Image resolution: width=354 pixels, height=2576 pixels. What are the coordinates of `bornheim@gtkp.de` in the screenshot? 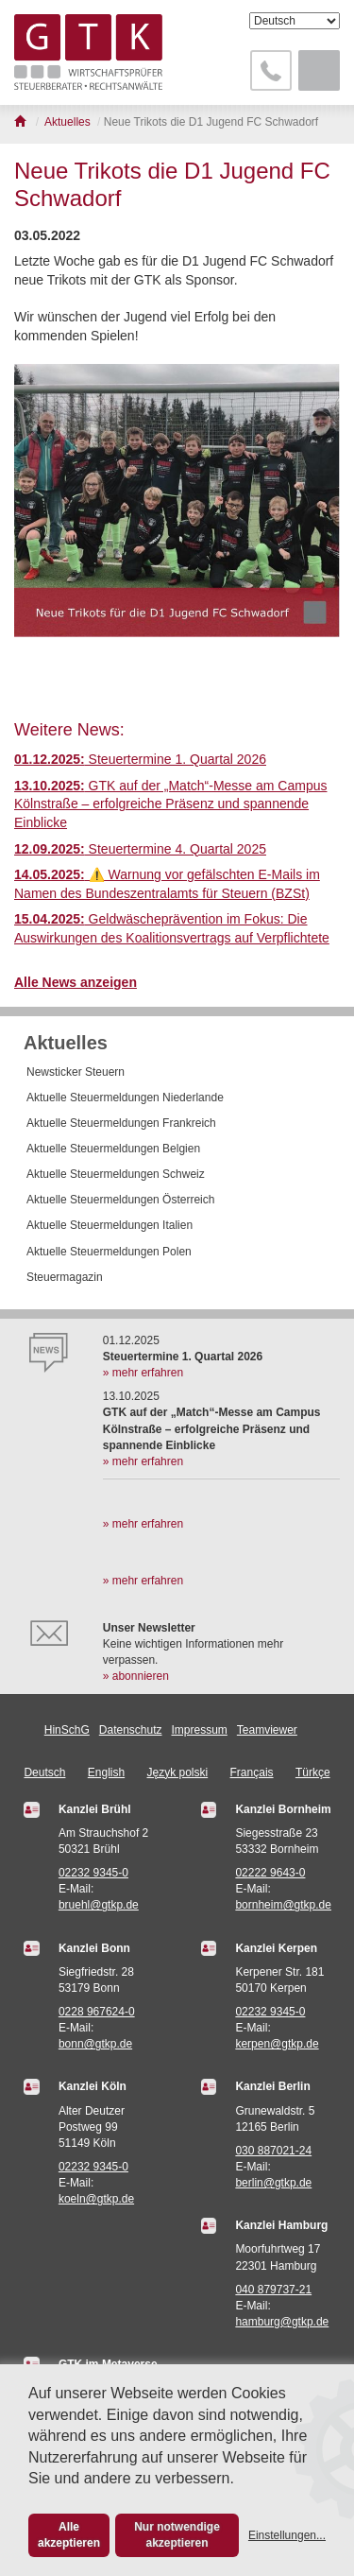 It's located at (283, 1904).